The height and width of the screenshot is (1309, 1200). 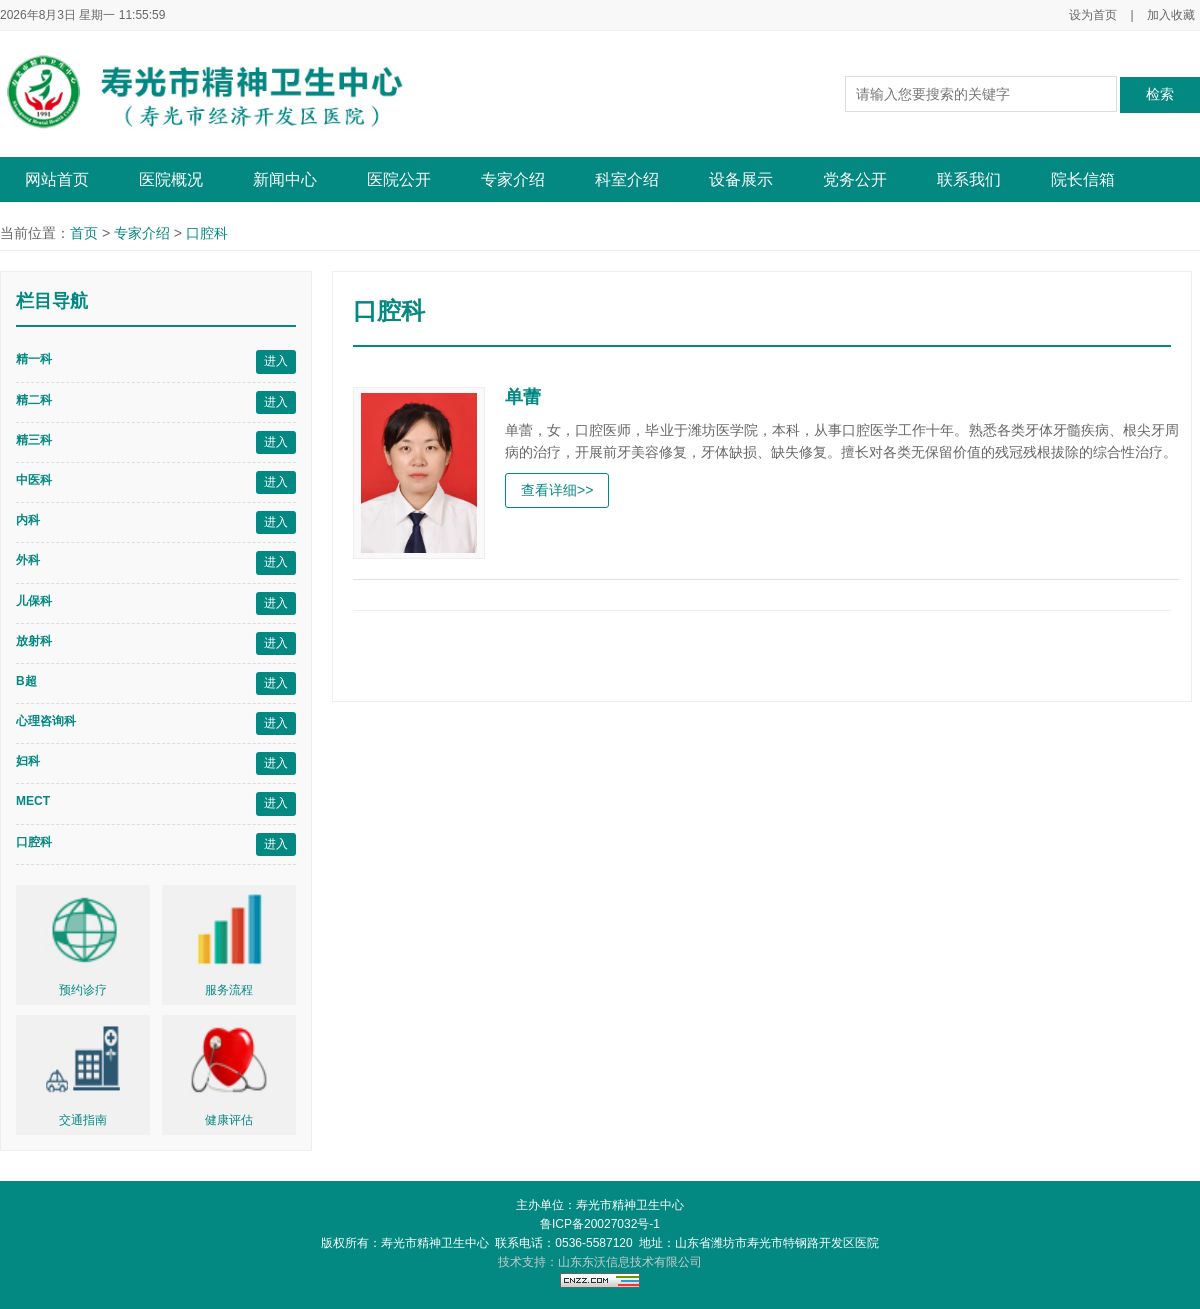 I want to click on 首页, so click(x=84, y=233).